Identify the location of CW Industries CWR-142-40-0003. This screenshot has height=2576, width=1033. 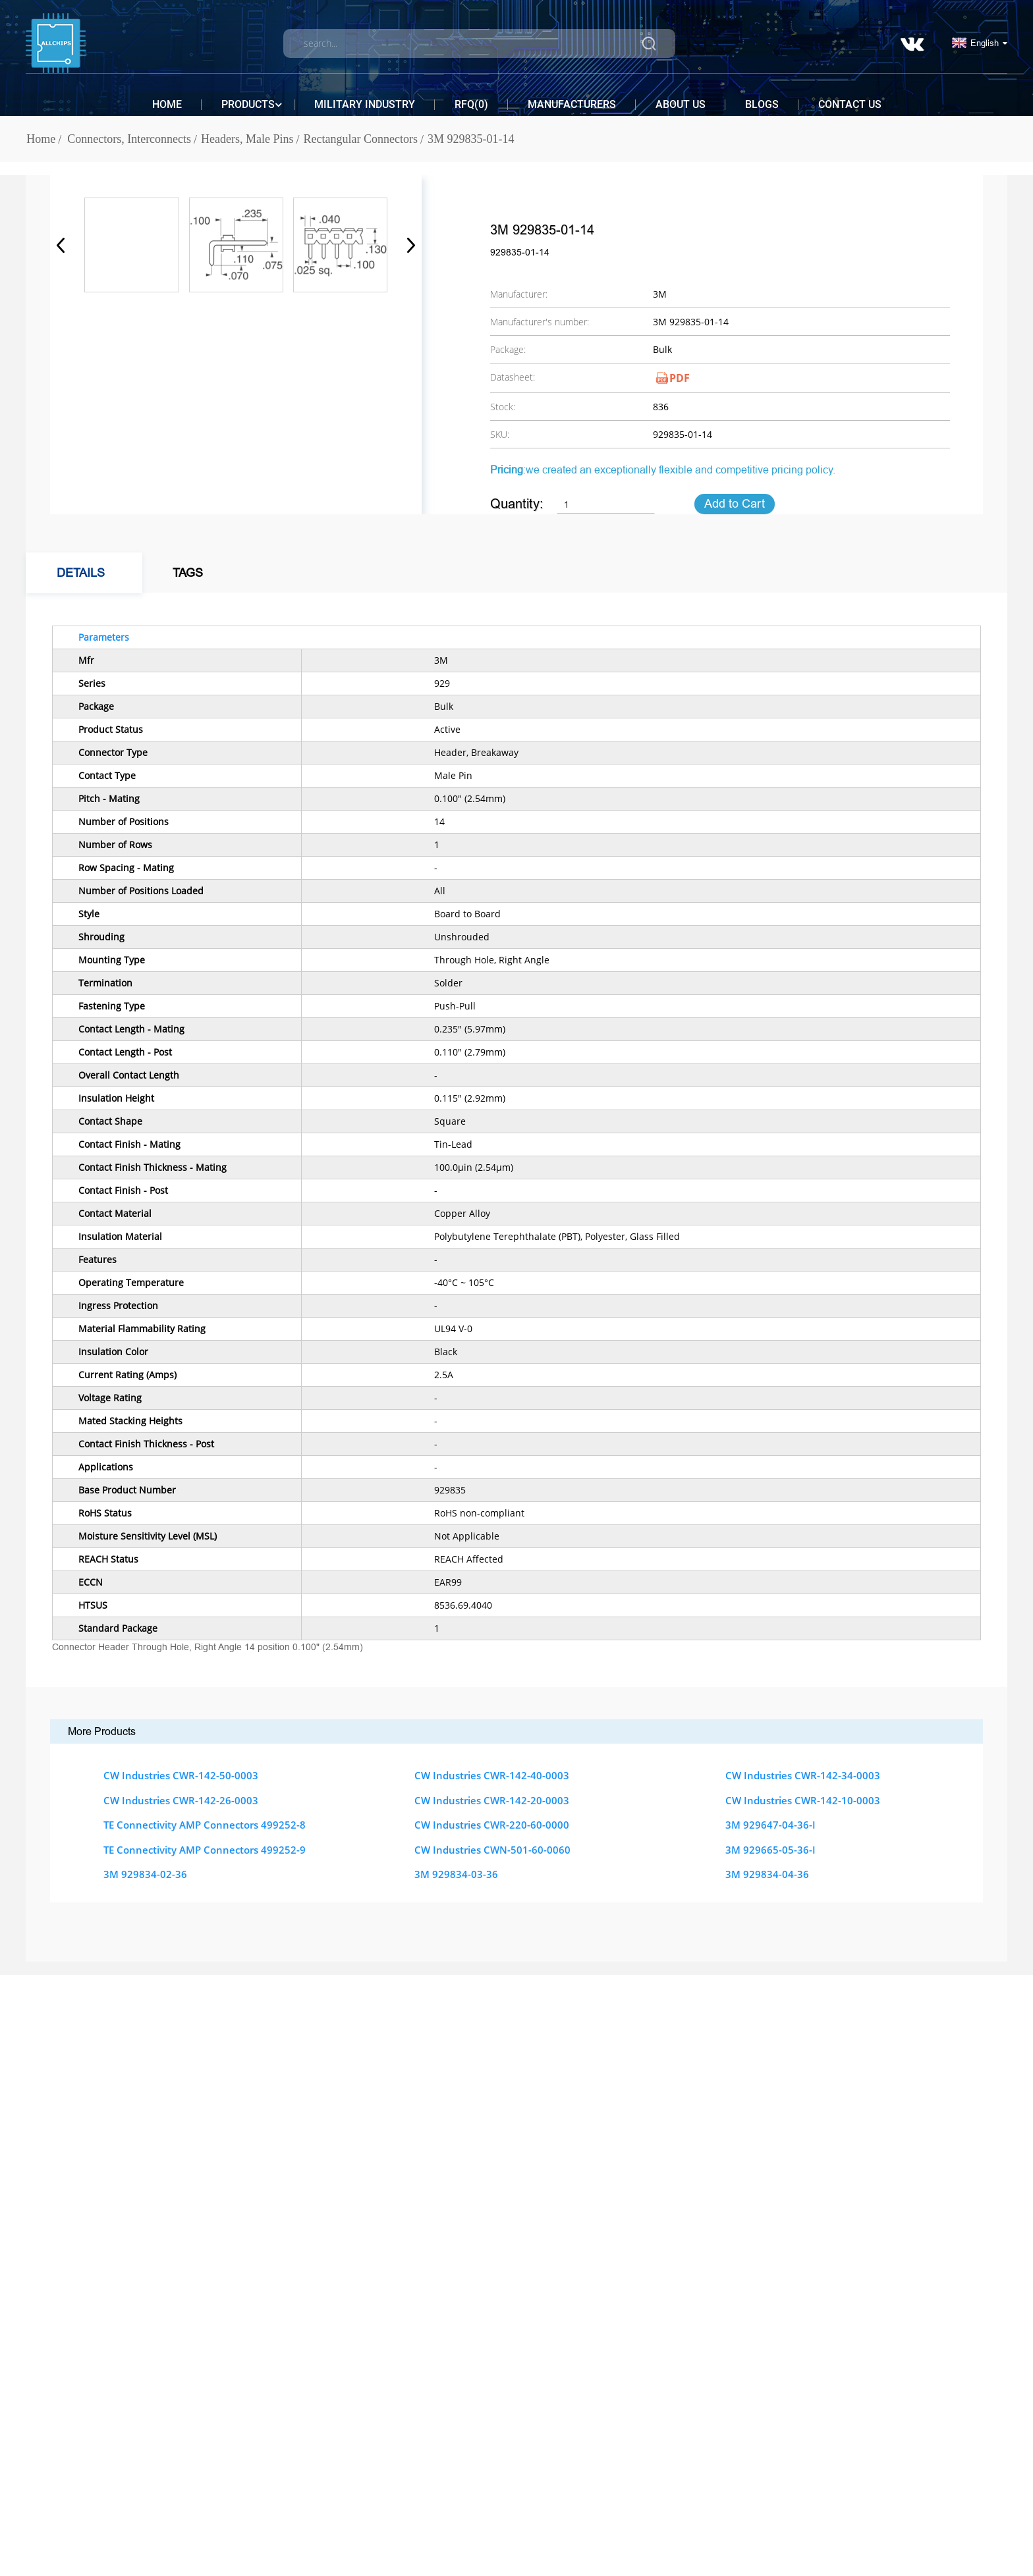
(491, 1775).